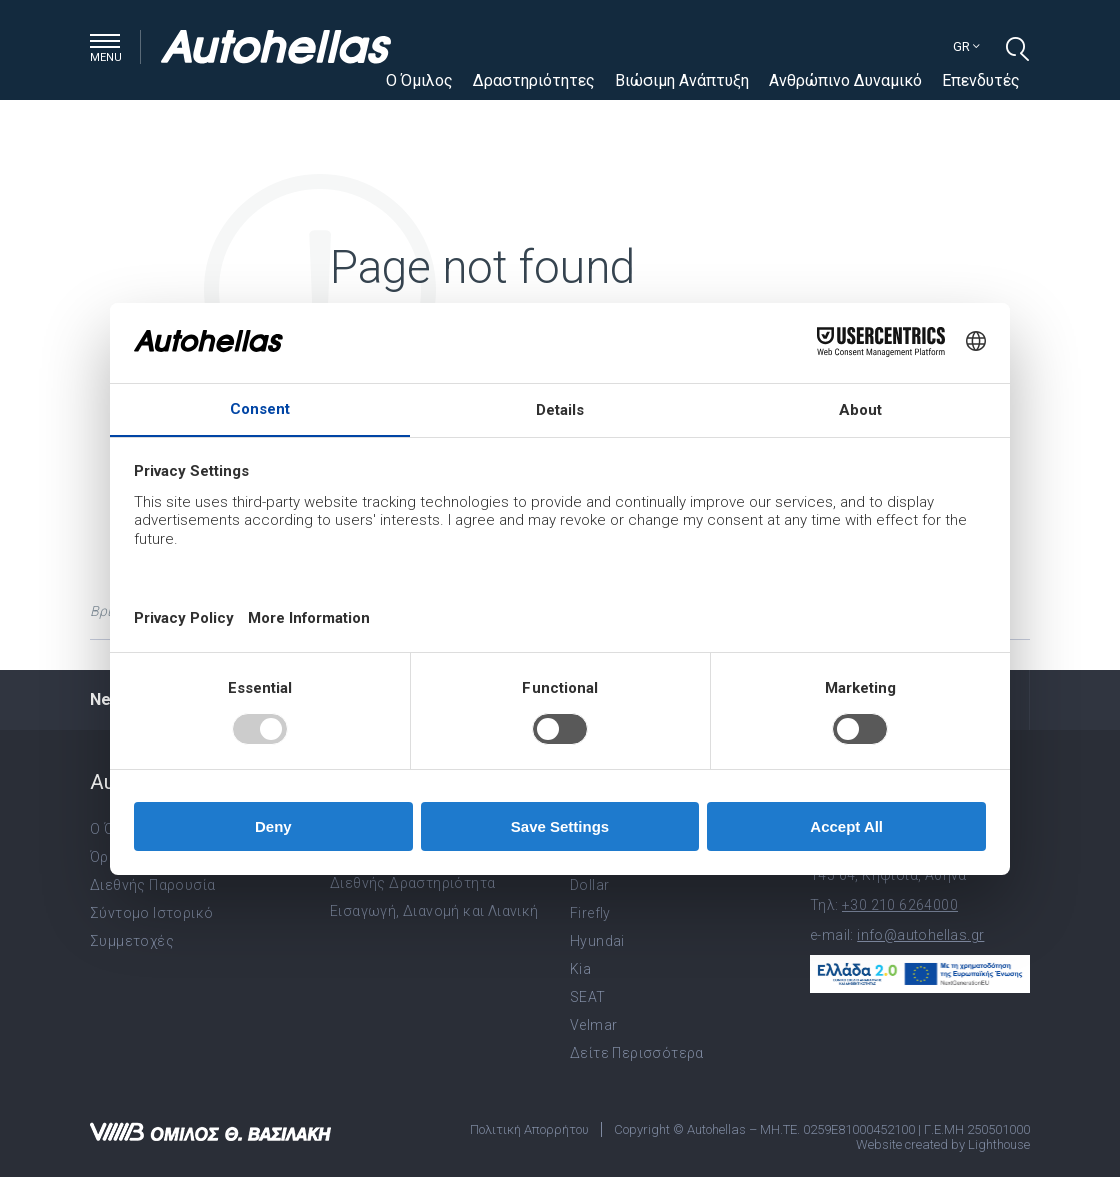 Image resolution: width=1120 pixels, height=1177 pixels. I want to click on SEAT, so click(588, 997).